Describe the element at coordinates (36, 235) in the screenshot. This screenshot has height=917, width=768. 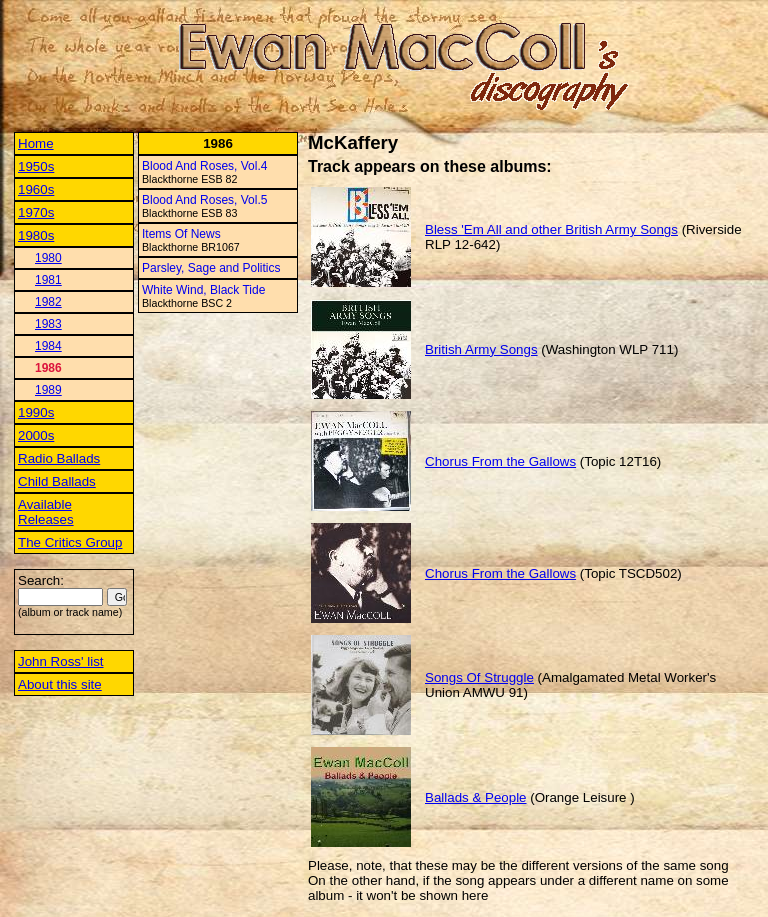
I see `1980s` at that location.